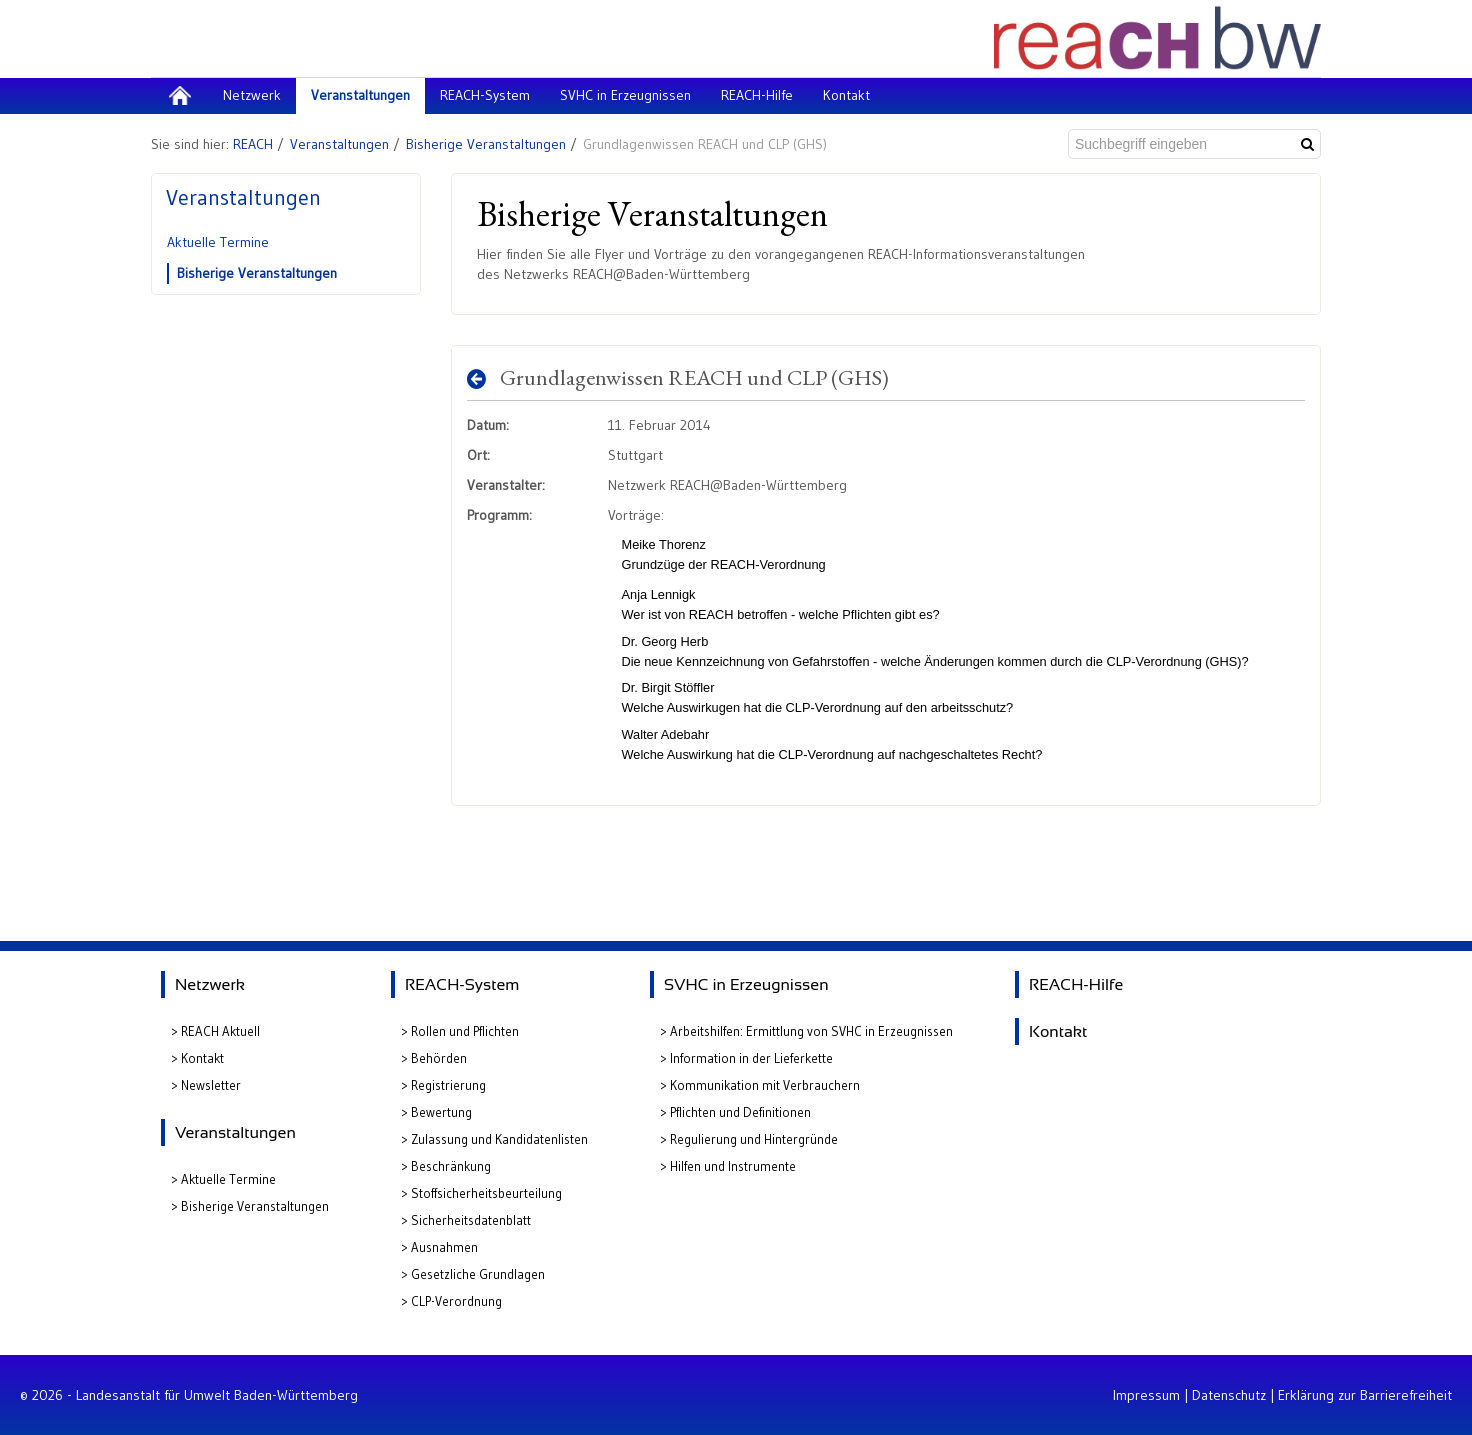 Image resolution: width=1472 pixels, height=1435 pixels. What do you see at coordinates (210, 984) in the screenshot?
I see `Netzwerk` at bounding box center [210, 984].